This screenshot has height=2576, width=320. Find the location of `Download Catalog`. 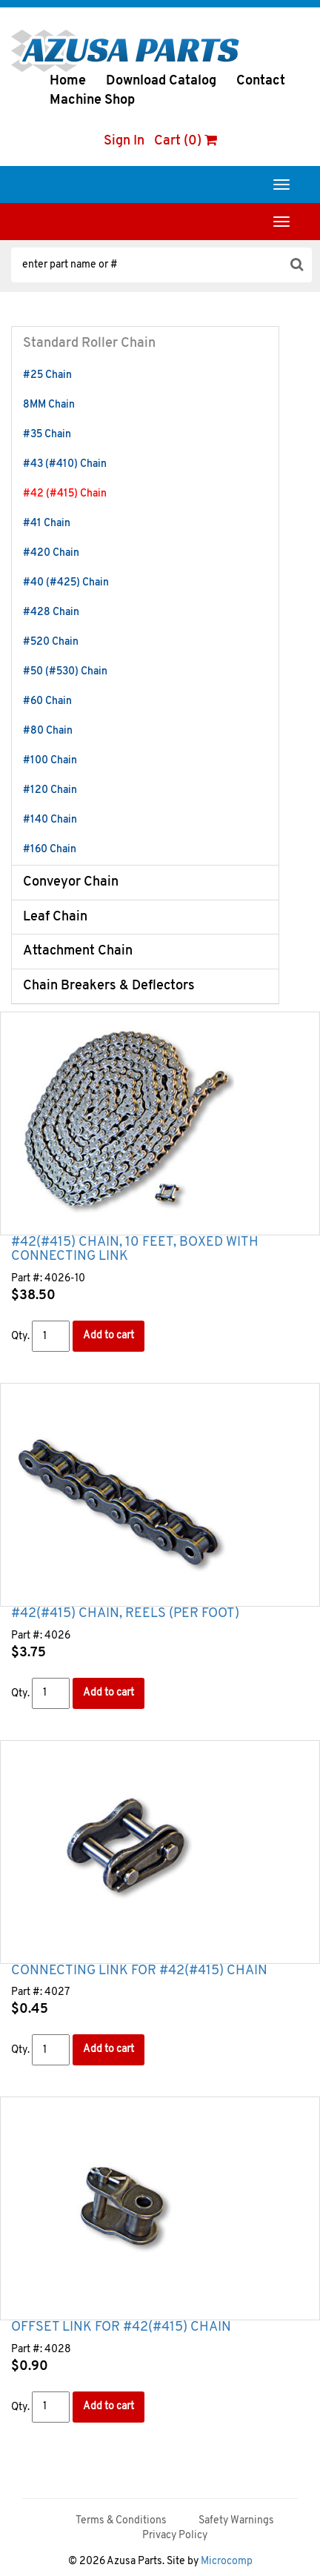

Download Catalog is located at coordinates (161, 81).